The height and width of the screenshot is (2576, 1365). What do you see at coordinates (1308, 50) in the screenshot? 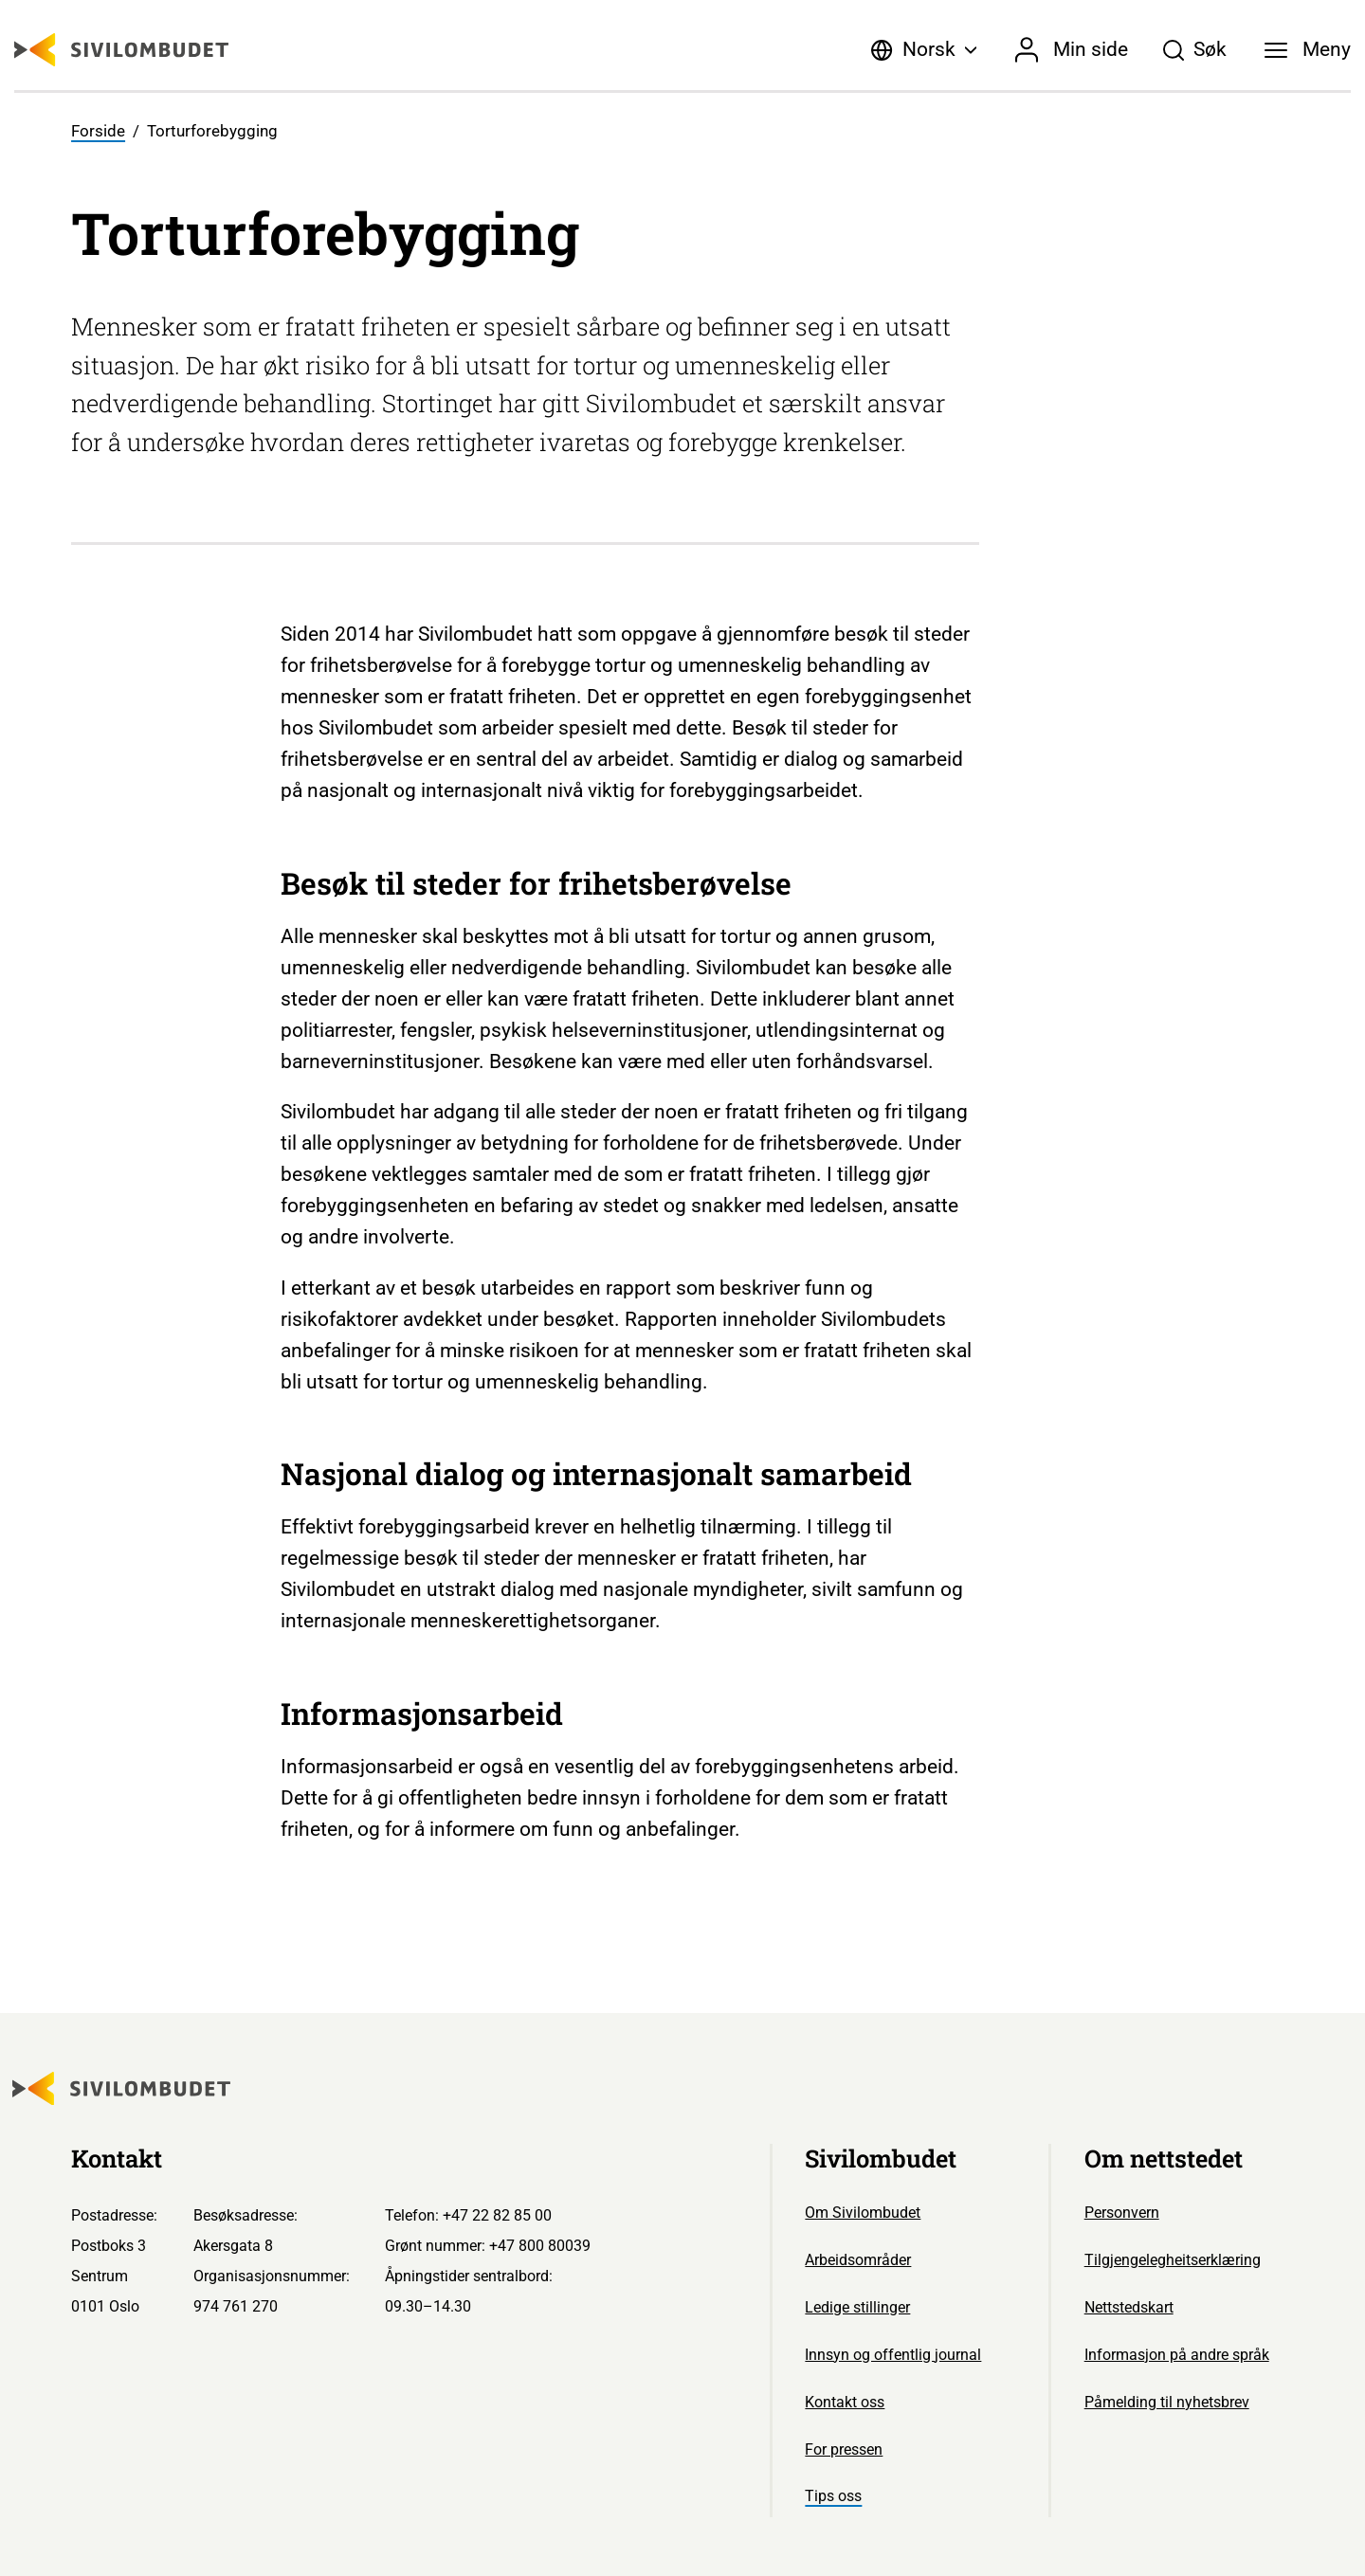
I see `[Meny]` at bounding box center [1308, 50].